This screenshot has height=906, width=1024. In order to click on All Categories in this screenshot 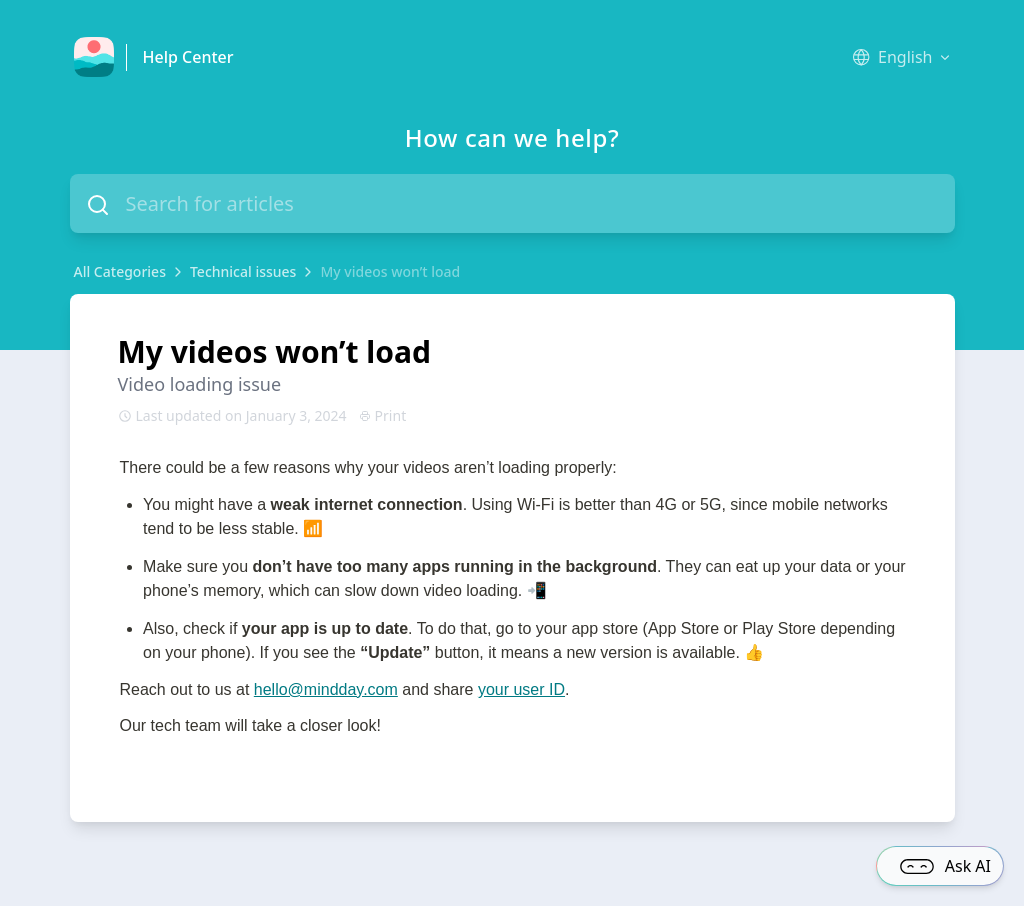, I will do `click(120, 271)`.